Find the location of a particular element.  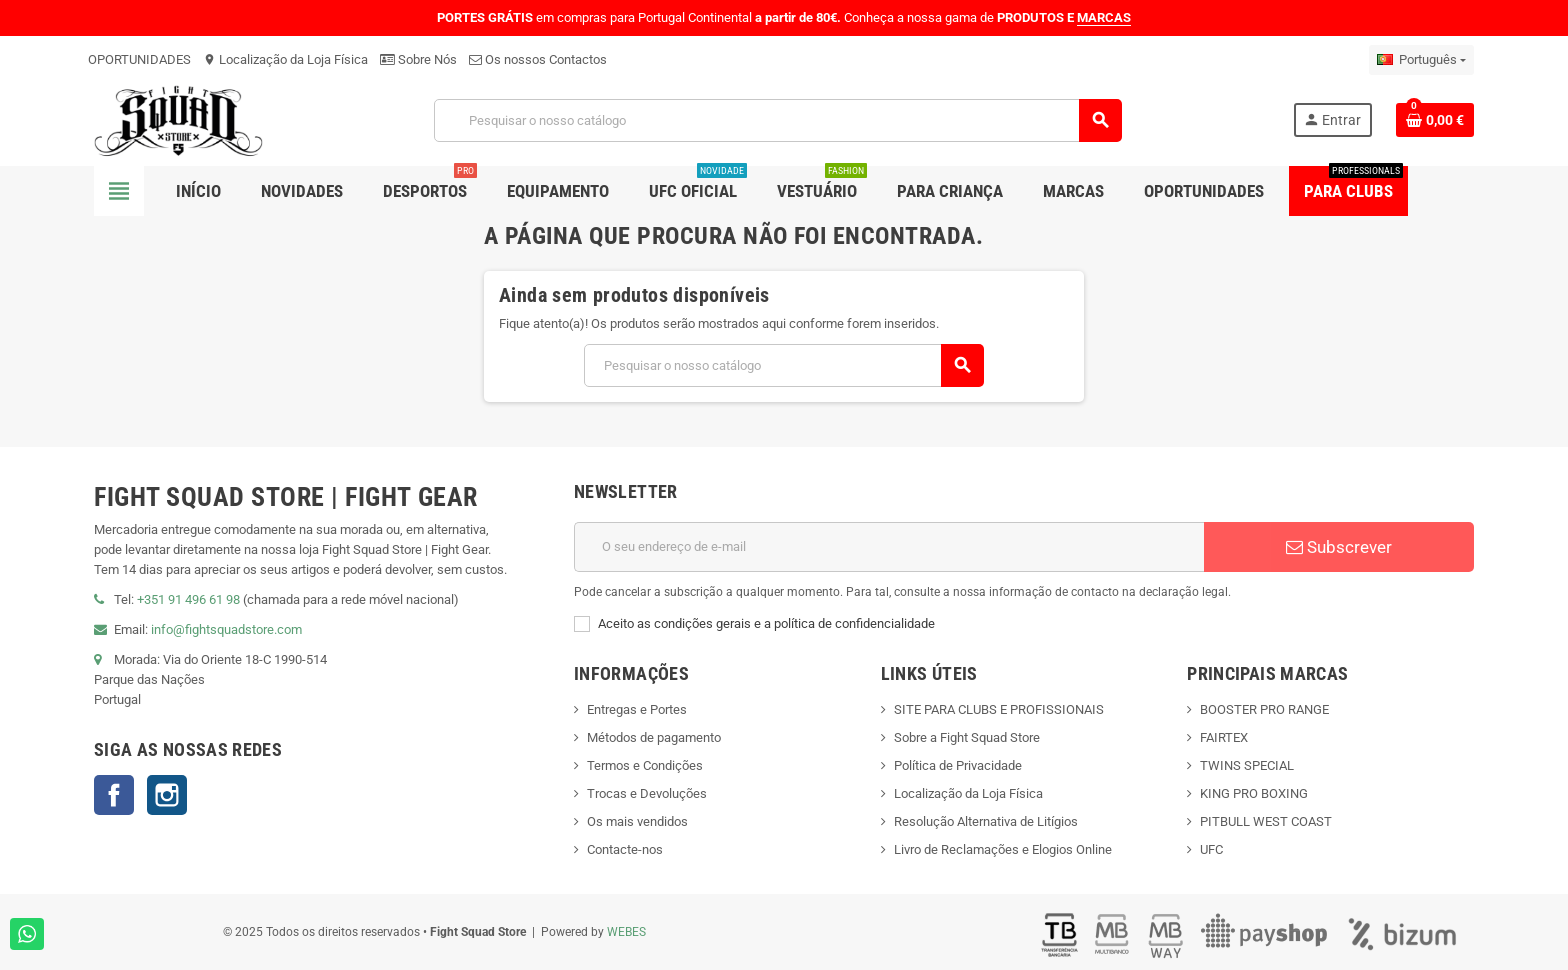

SITE PARA CLUBS E PROFISSIONAIS is located at coordinates (999, 709).